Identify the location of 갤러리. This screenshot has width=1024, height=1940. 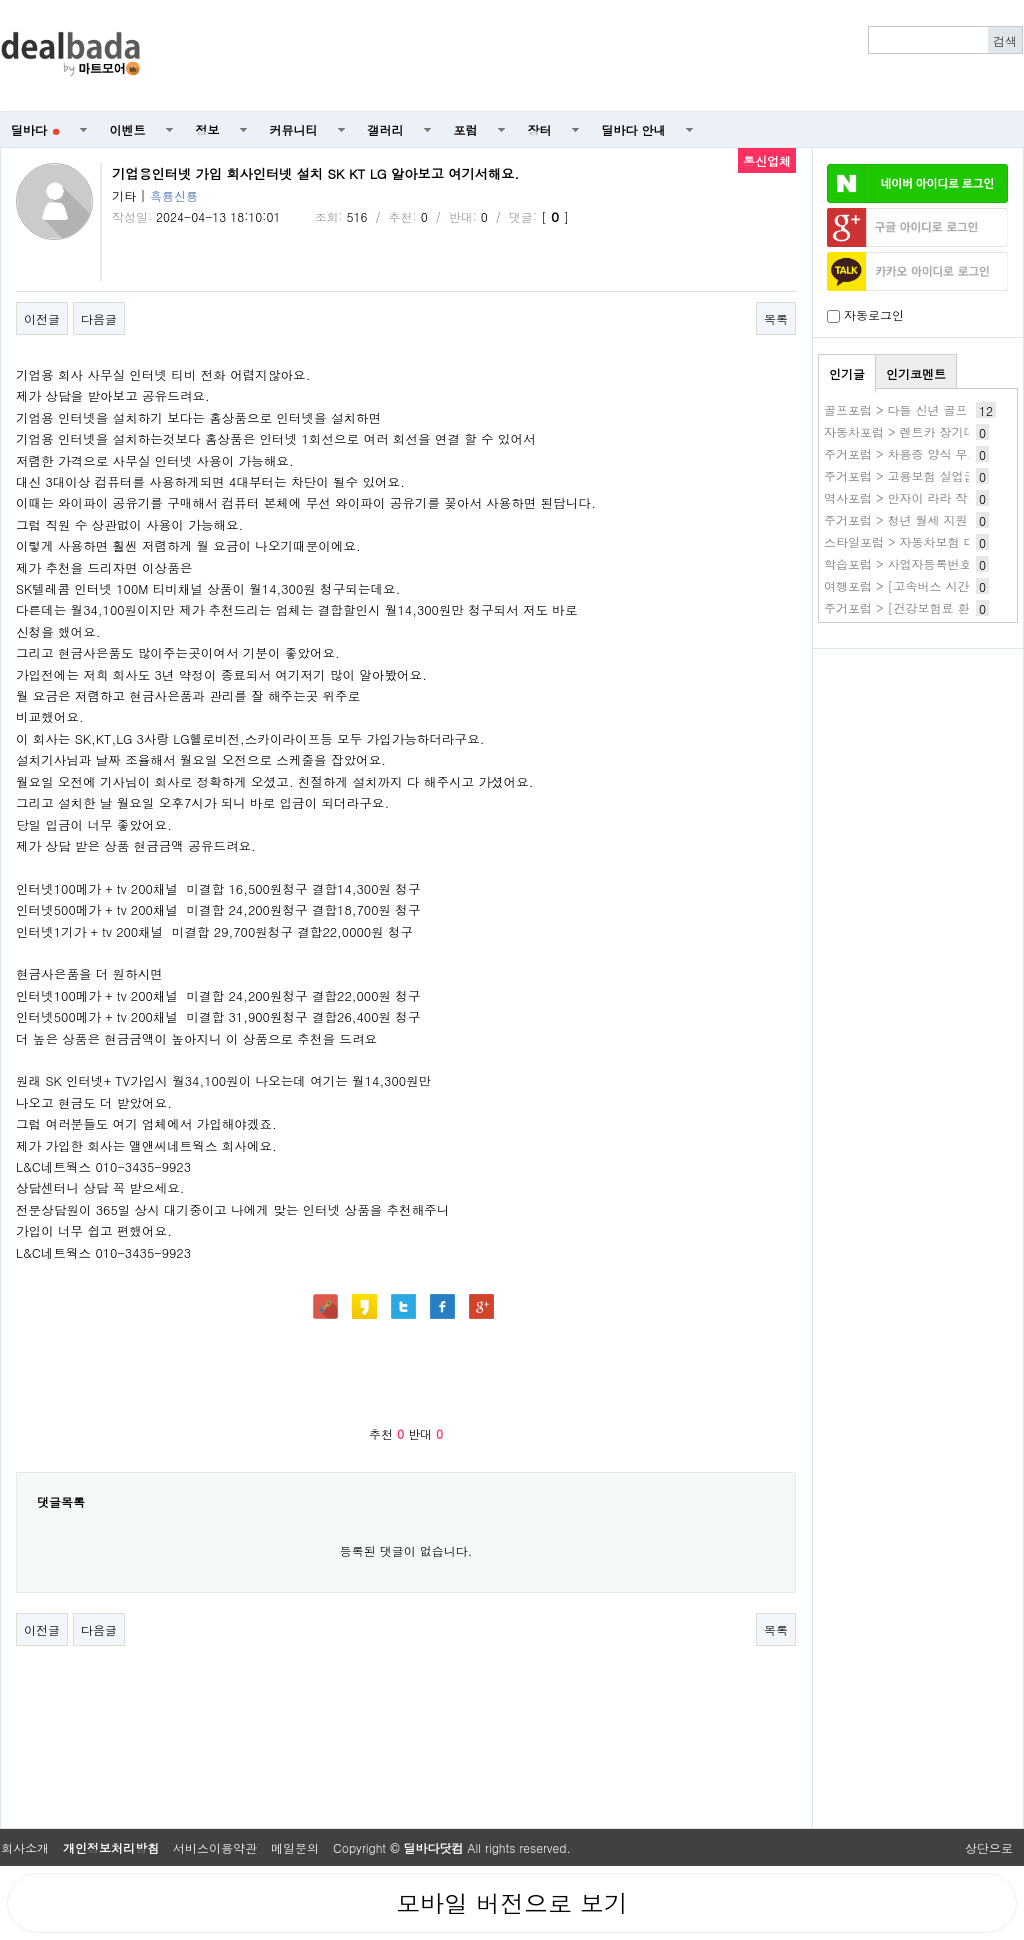
(386, 129).